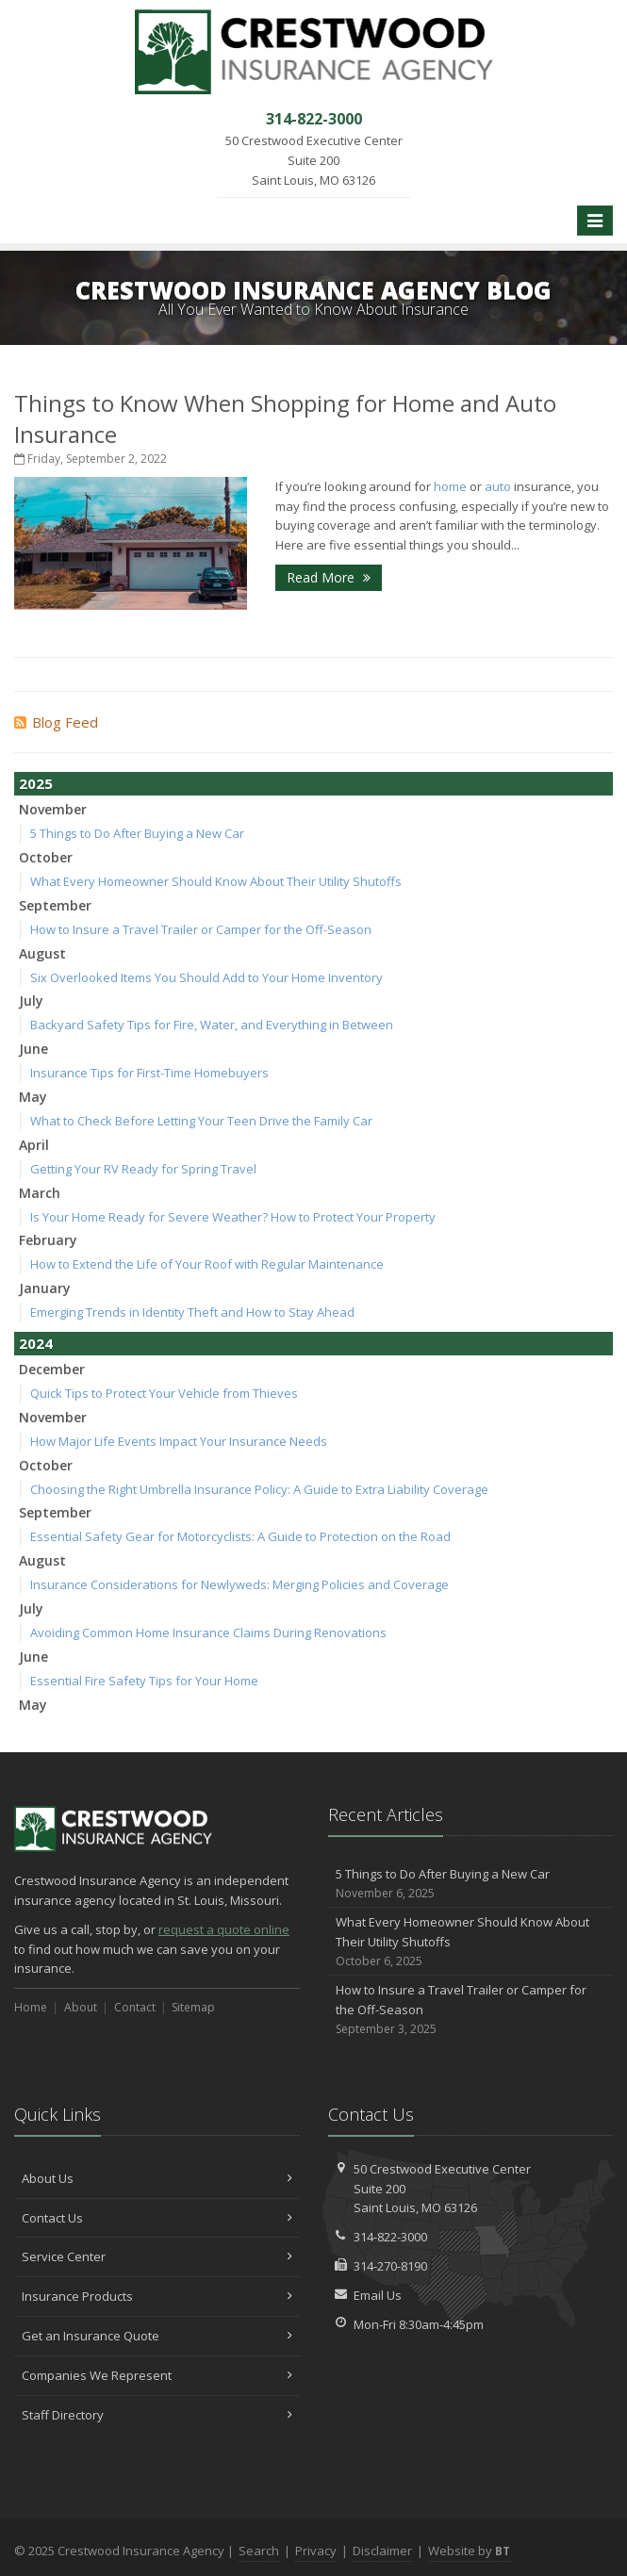  I want to click on October, so click(46, 857).